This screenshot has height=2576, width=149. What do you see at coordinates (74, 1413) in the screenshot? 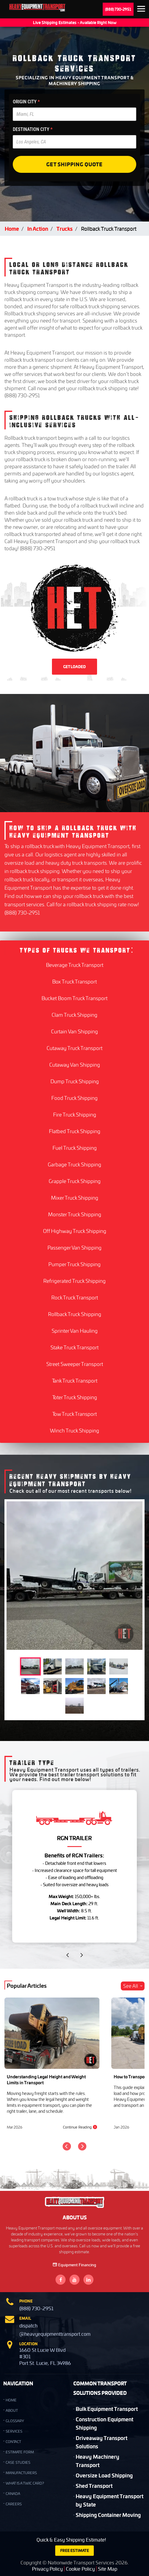
I see `Tow Truck Transport` at bounding box center [74, 1413].